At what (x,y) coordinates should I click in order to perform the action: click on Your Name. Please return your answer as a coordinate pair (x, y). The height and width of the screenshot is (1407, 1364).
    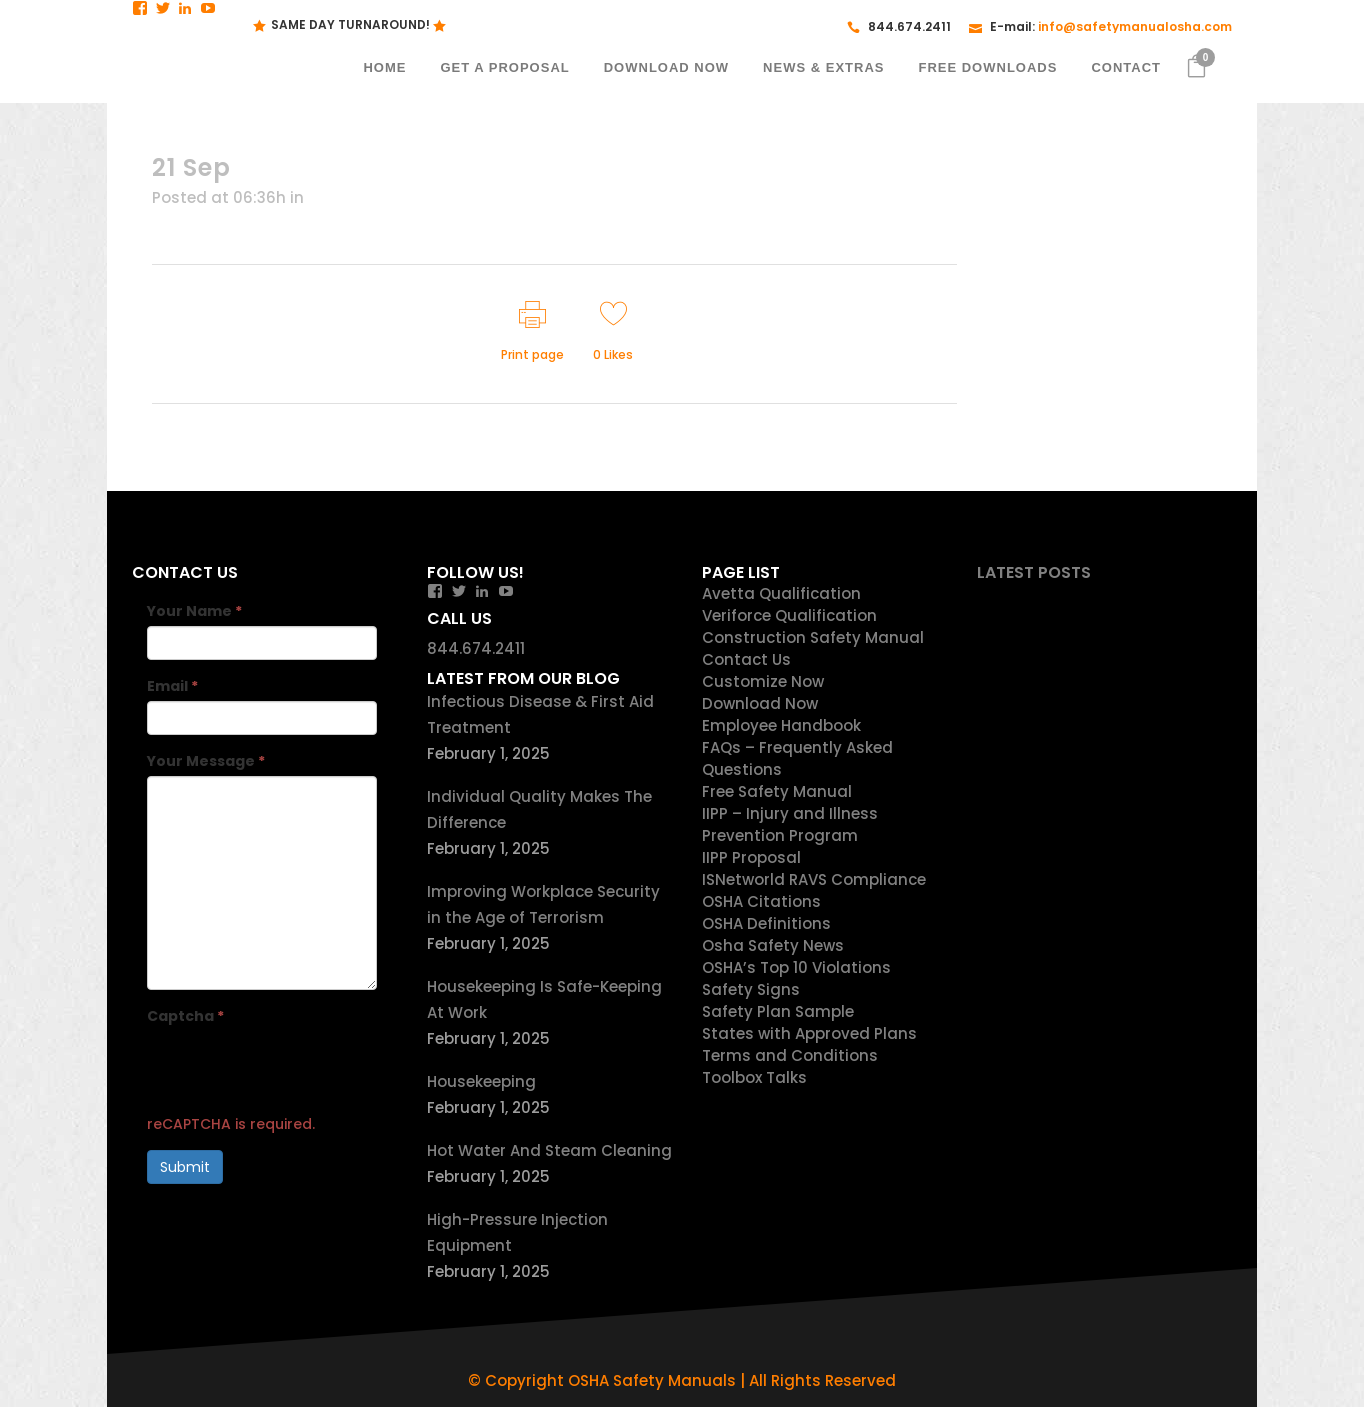
    Looking at the image, I should click on (194, 611).